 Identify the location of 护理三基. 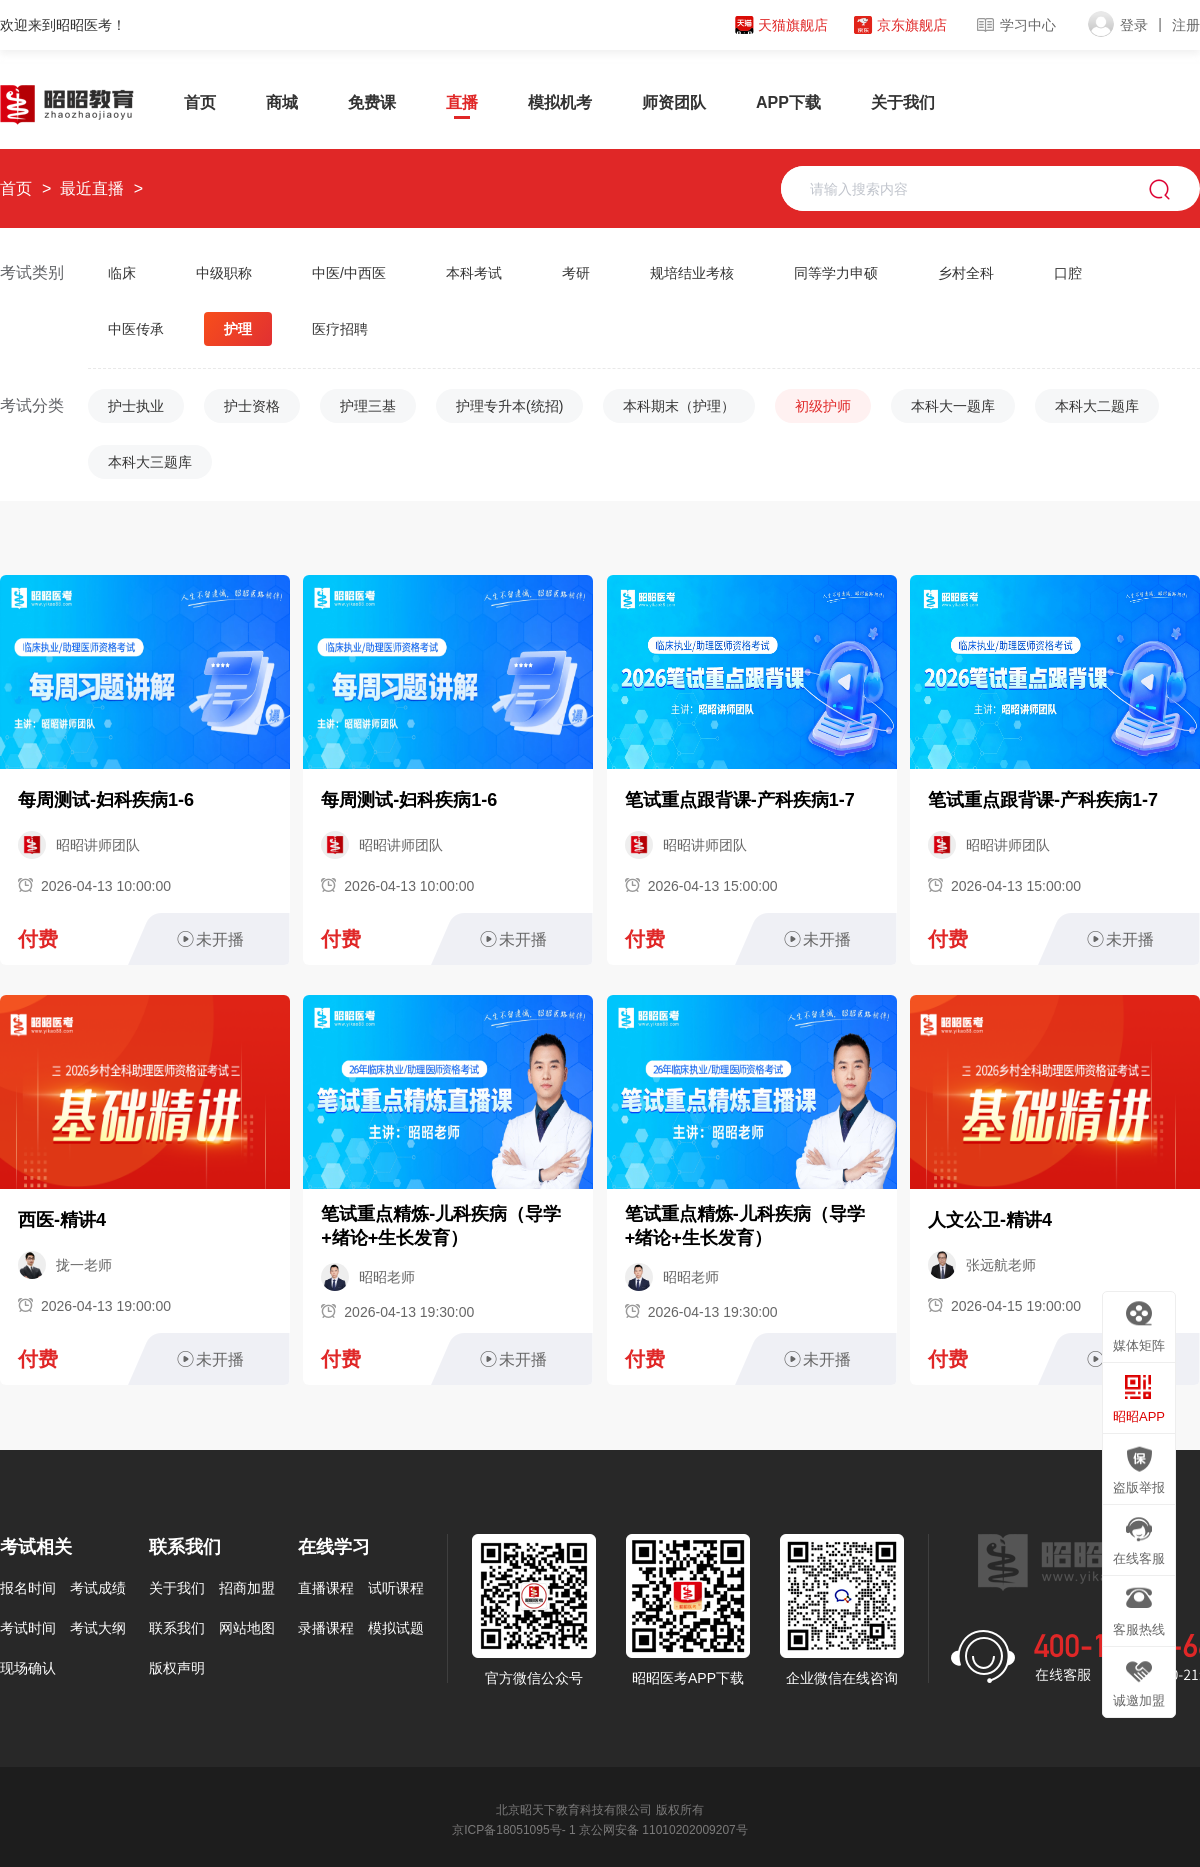
(368, 406).